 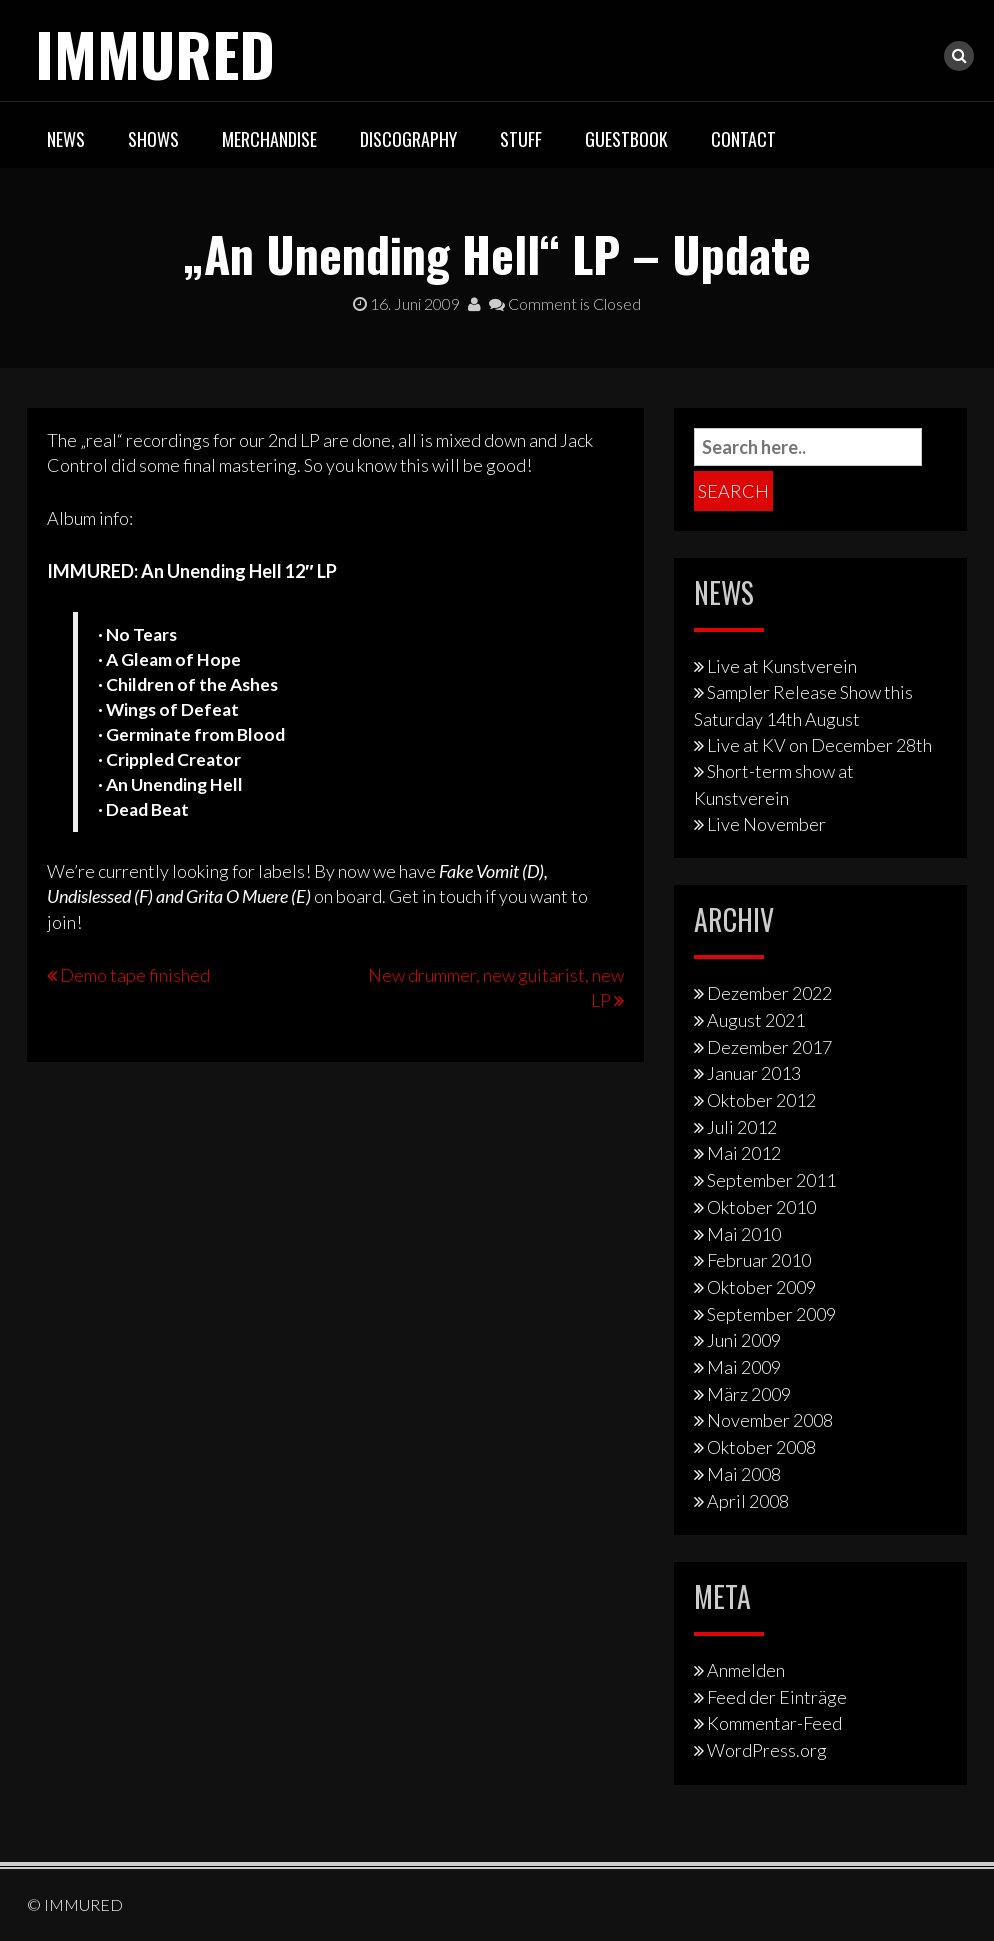 What do you see at coordinates (777, 1697) in the screenshot?
I see `Feed der Einträge` at bounding box center [777, 1697].